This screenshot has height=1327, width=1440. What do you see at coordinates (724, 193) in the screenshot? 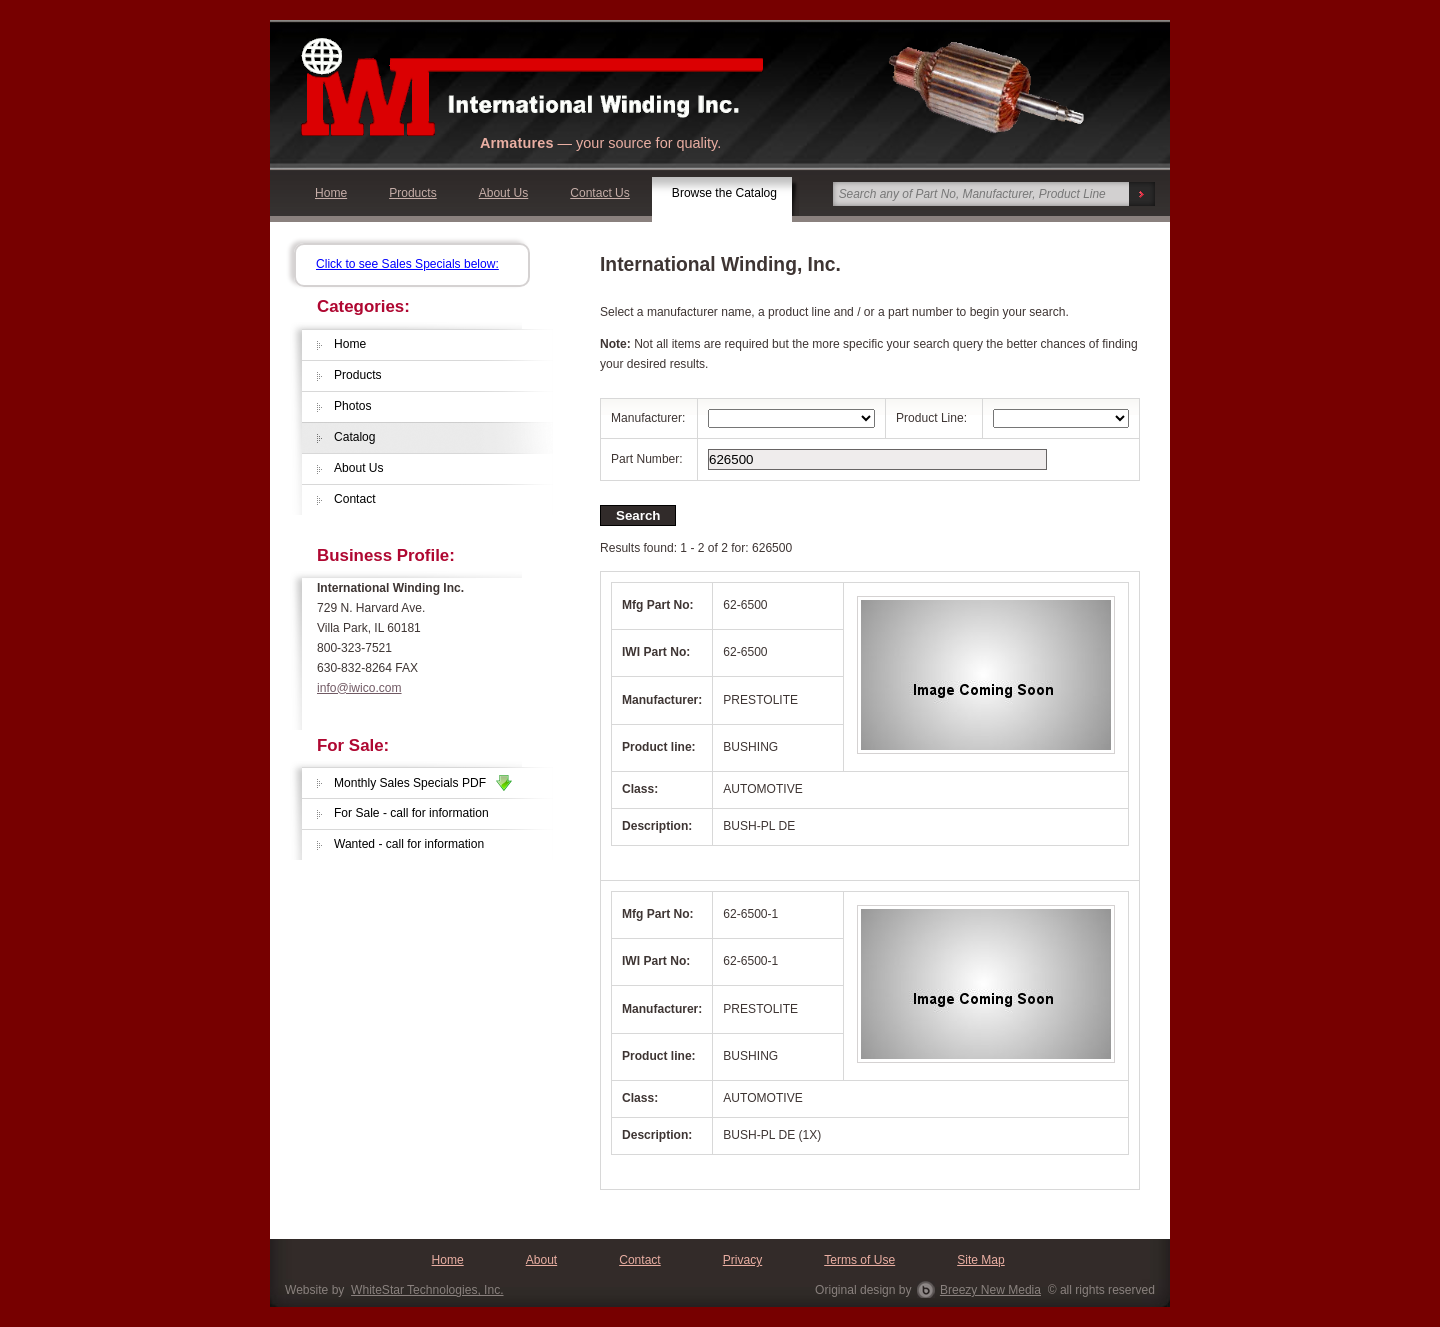
I see `Browse the Catalog` at bounding box center [724, 193].